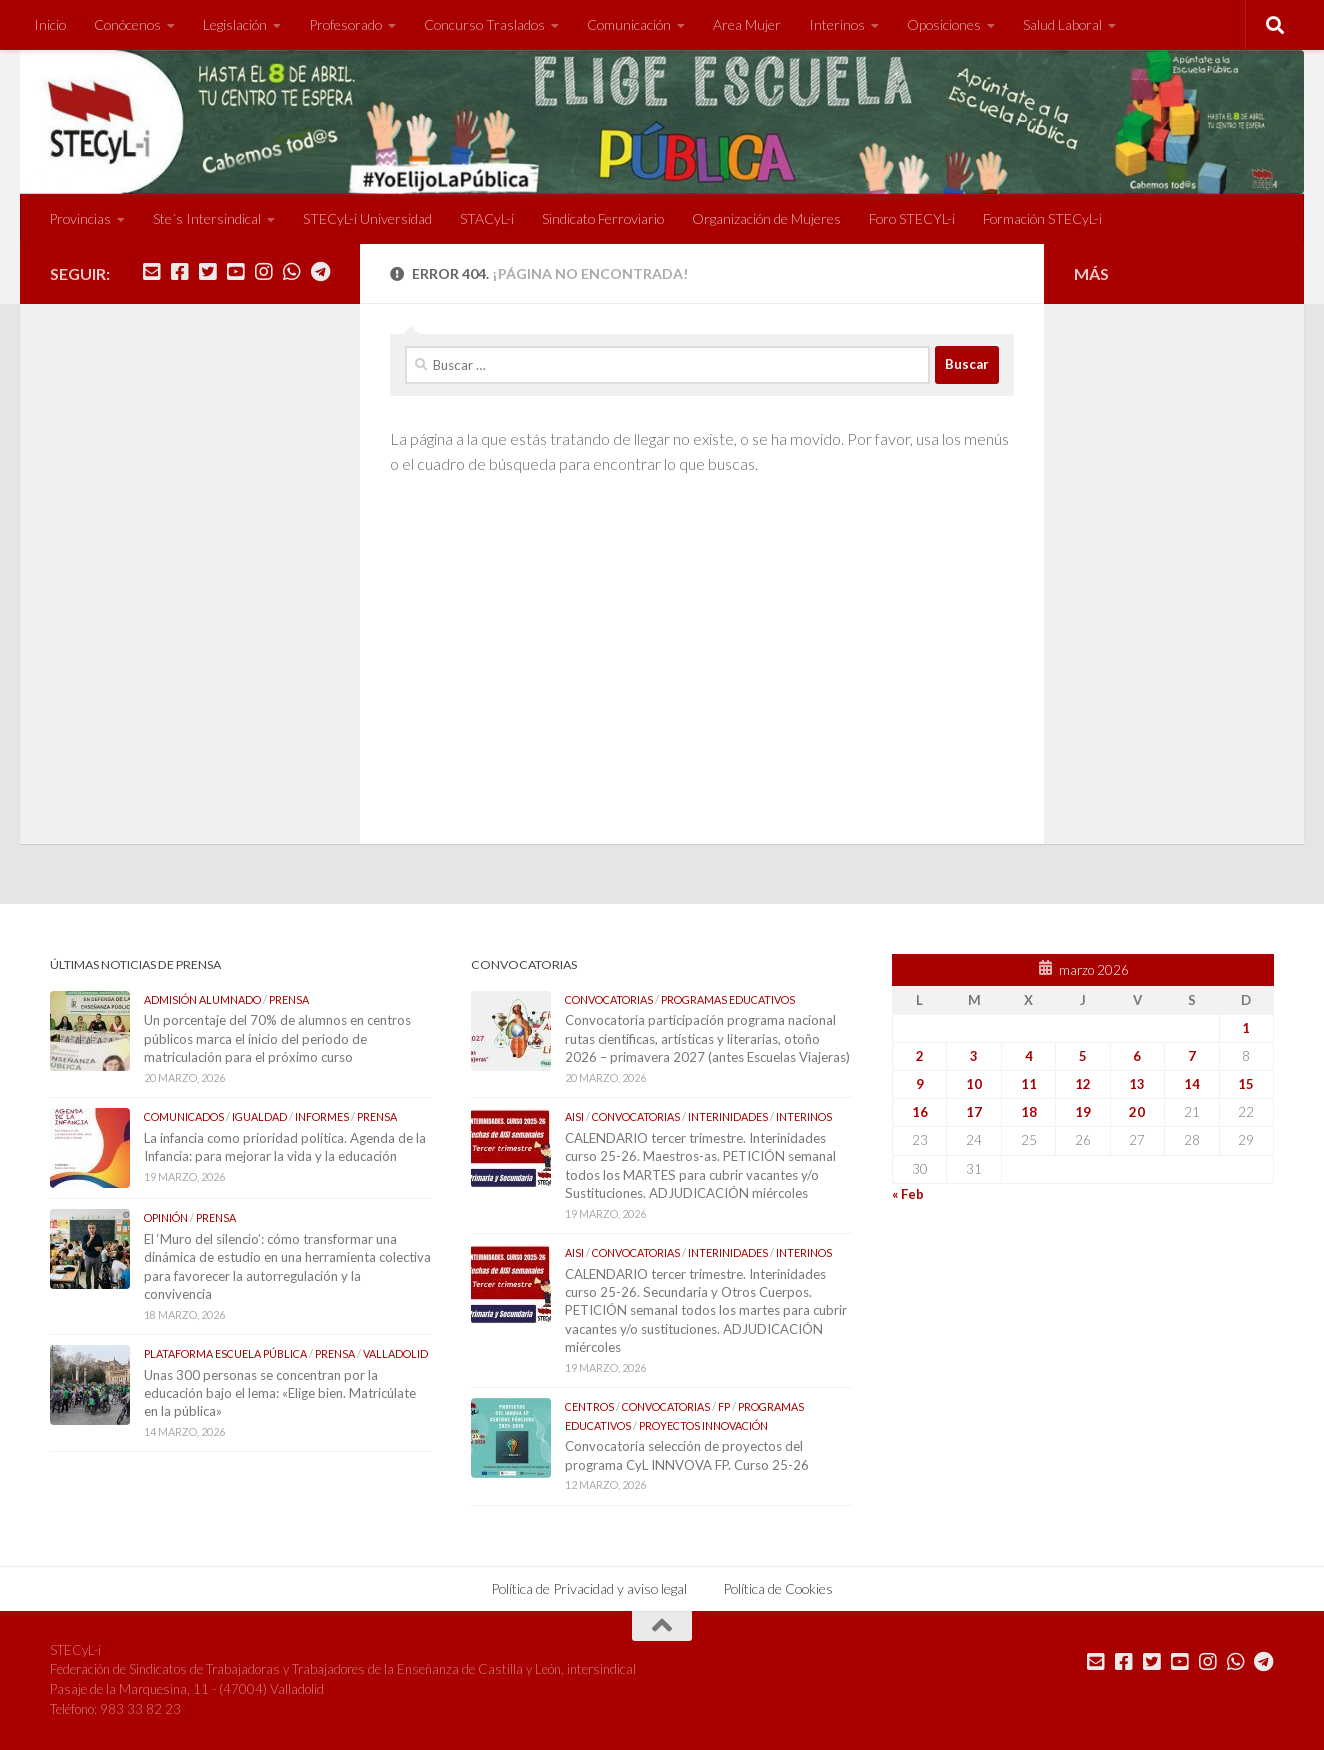 Image resolution: width=1324 pixels, height=1750 pixels. Describe the element at coordinates (920, 1112) in the screenshot. I see `16 [Entradas publicadas el 16 de March de 2026]` at that location.